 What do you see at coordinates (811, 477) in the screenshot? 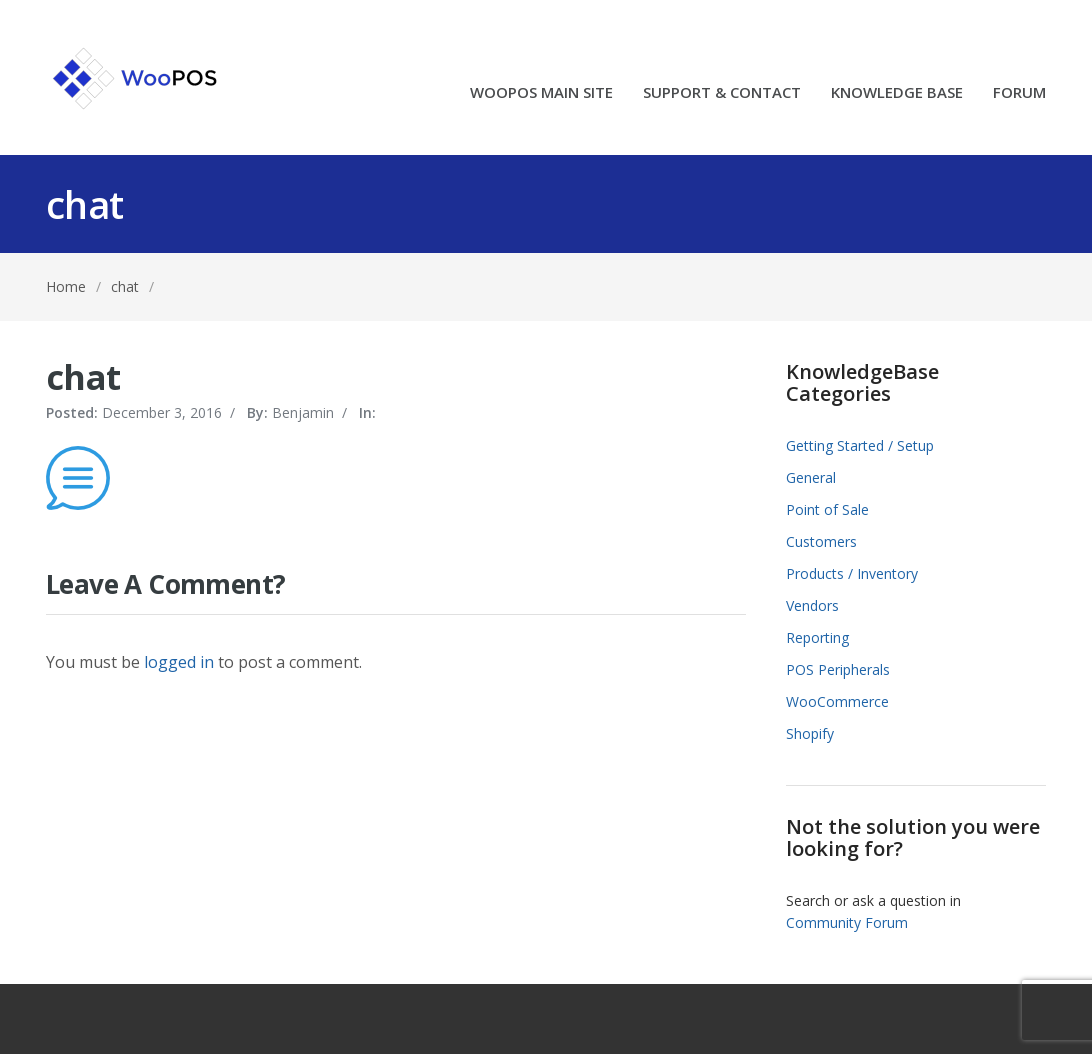
I see `General` at bounding box center [811, 477].